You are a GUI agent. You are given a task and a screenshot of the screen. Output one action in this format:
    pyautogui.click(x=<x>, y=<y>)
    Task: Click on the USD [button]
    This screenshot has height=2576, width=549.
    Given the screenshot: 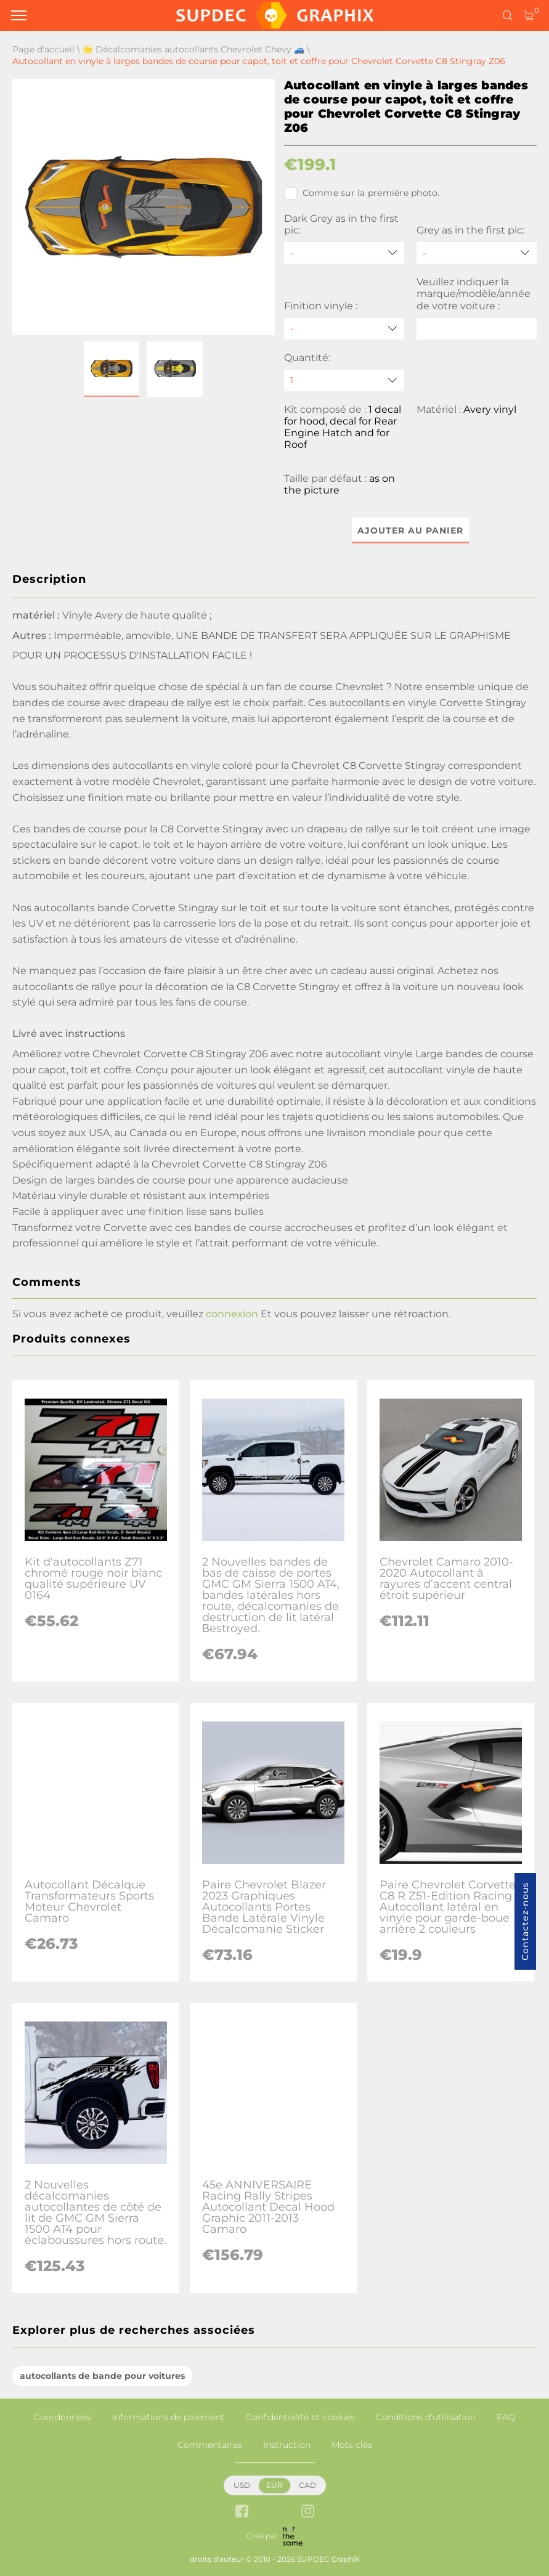 What is the action you would take?
    pyautogui.click(x=242, y=2485)
    